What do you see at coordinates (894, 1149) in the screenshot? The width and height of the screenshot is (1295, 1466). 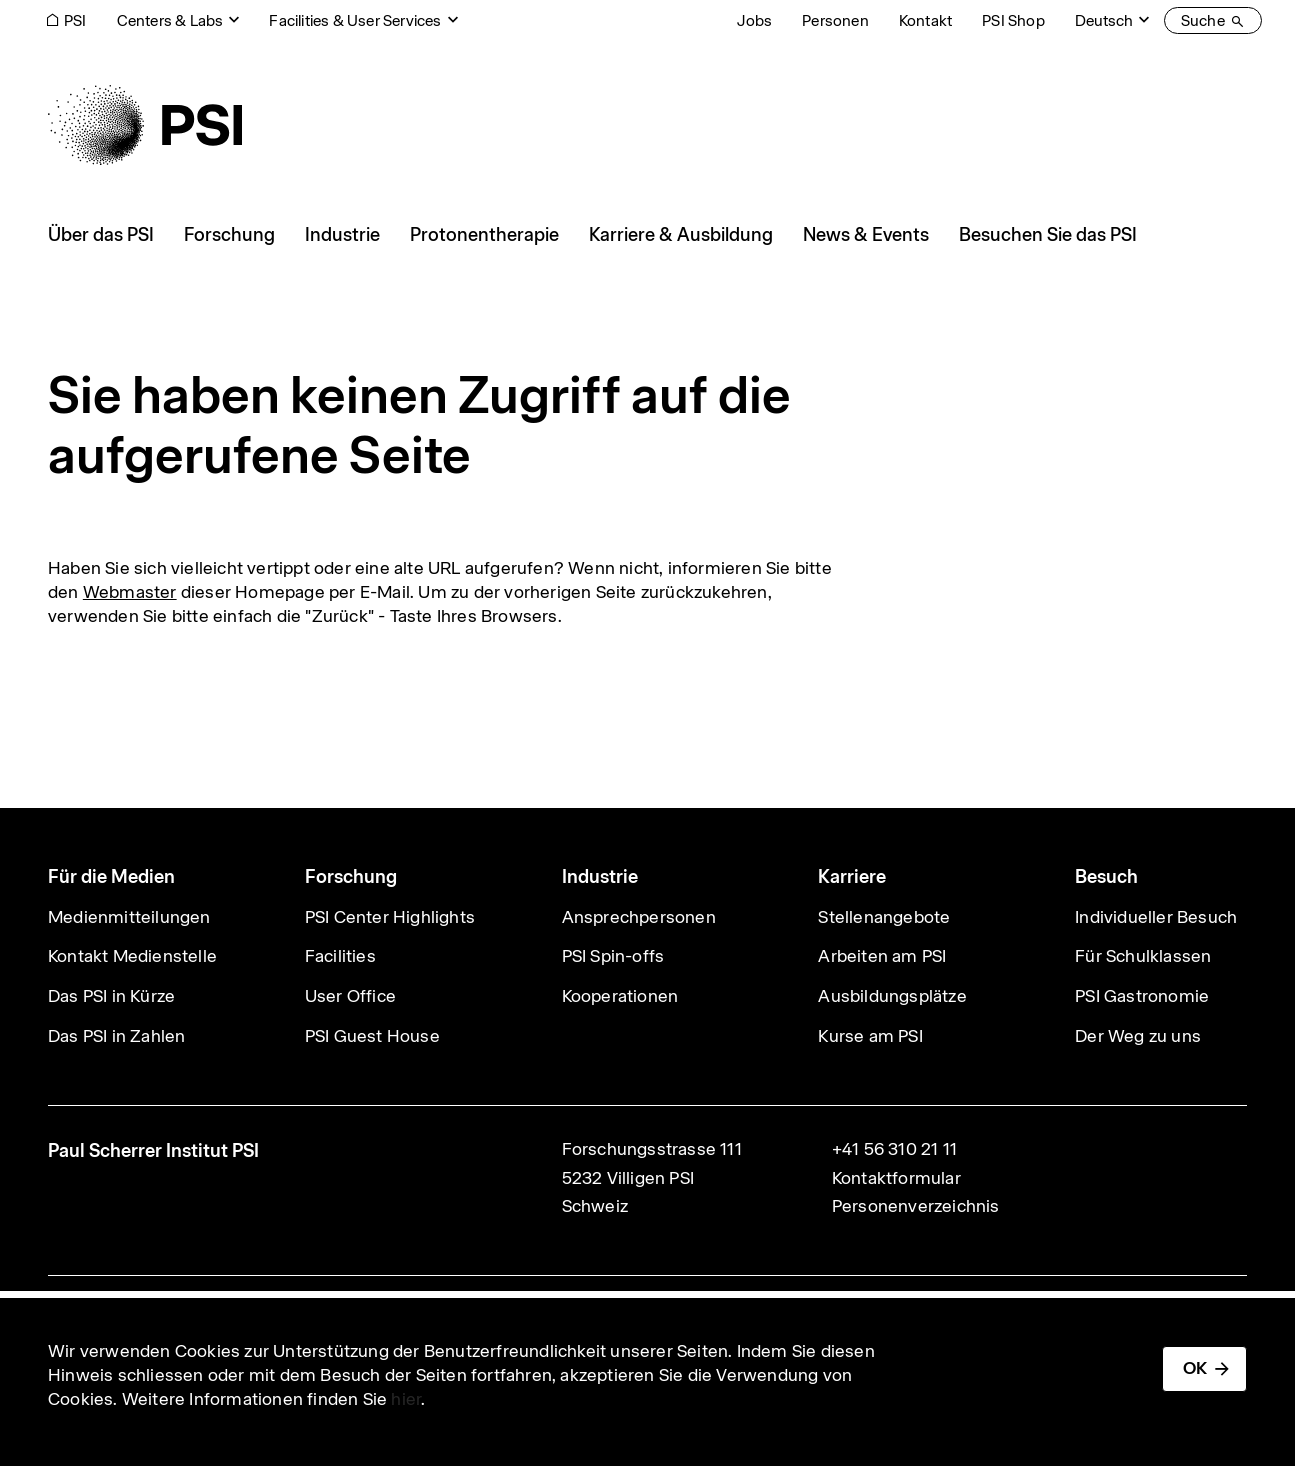 I see `+41 56 310 21 11` at bounding box center [894, 1149].